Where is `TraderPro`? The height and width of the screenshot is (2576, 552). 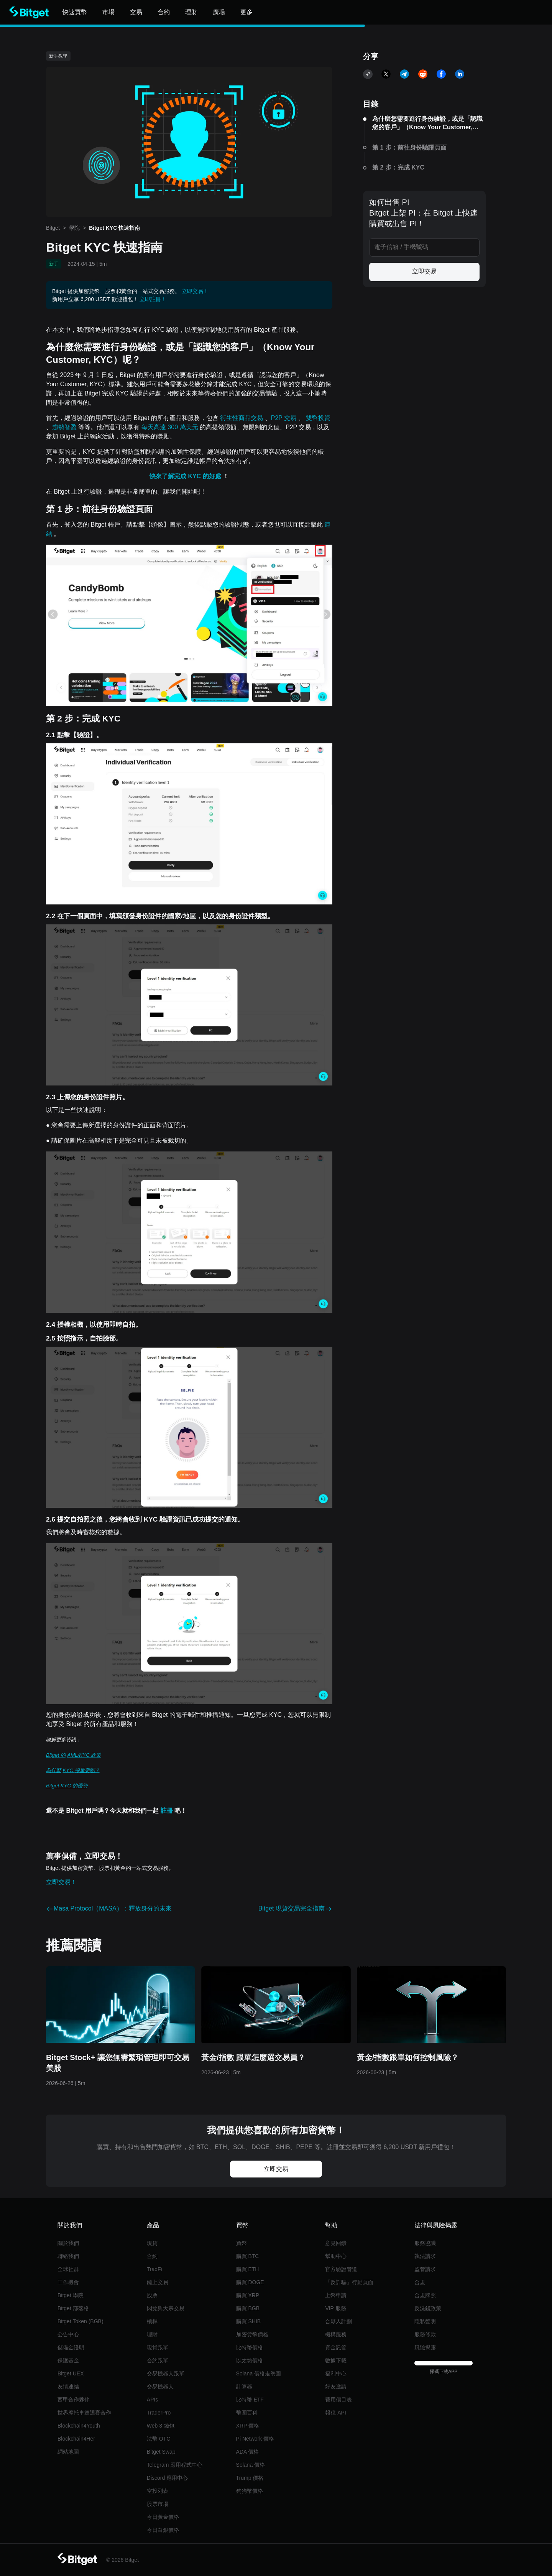
TraderPro is located at coordinates (159, 2413).